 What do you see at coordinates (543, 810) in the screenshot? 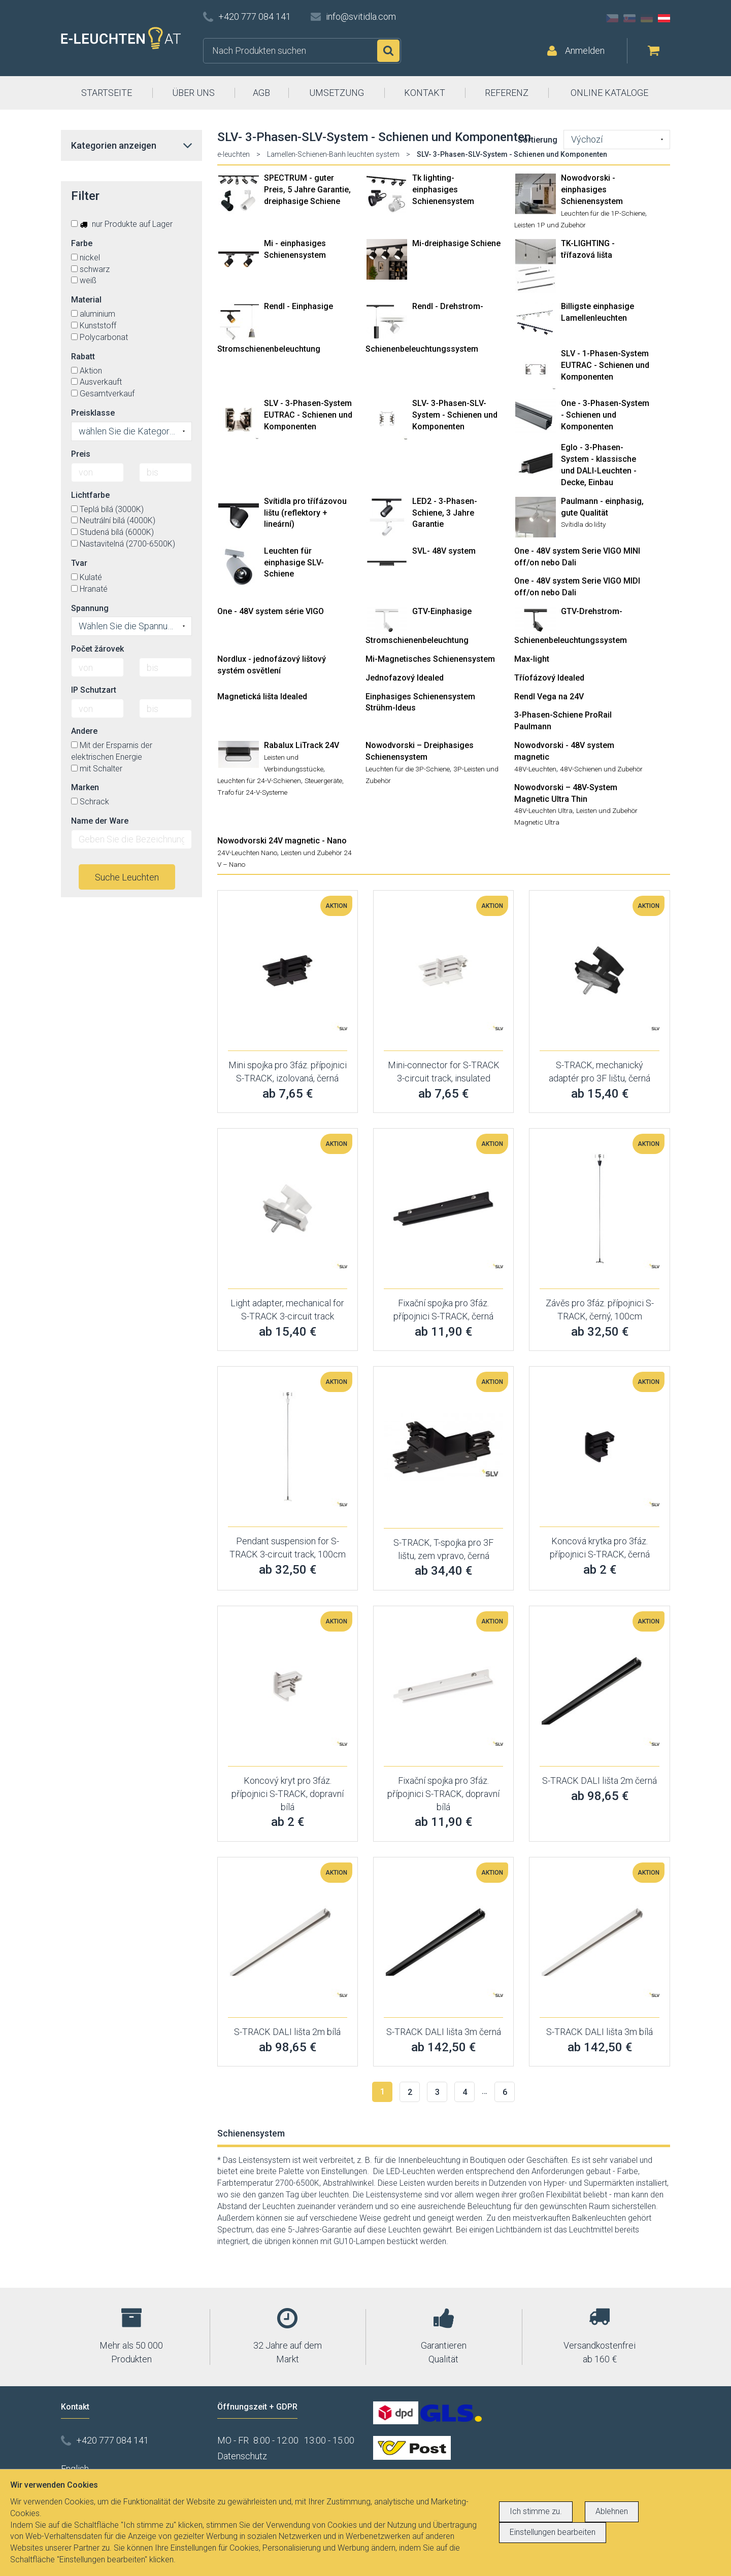
I see `48V-Leuchten Ultra` at bounding box center [543, 810].